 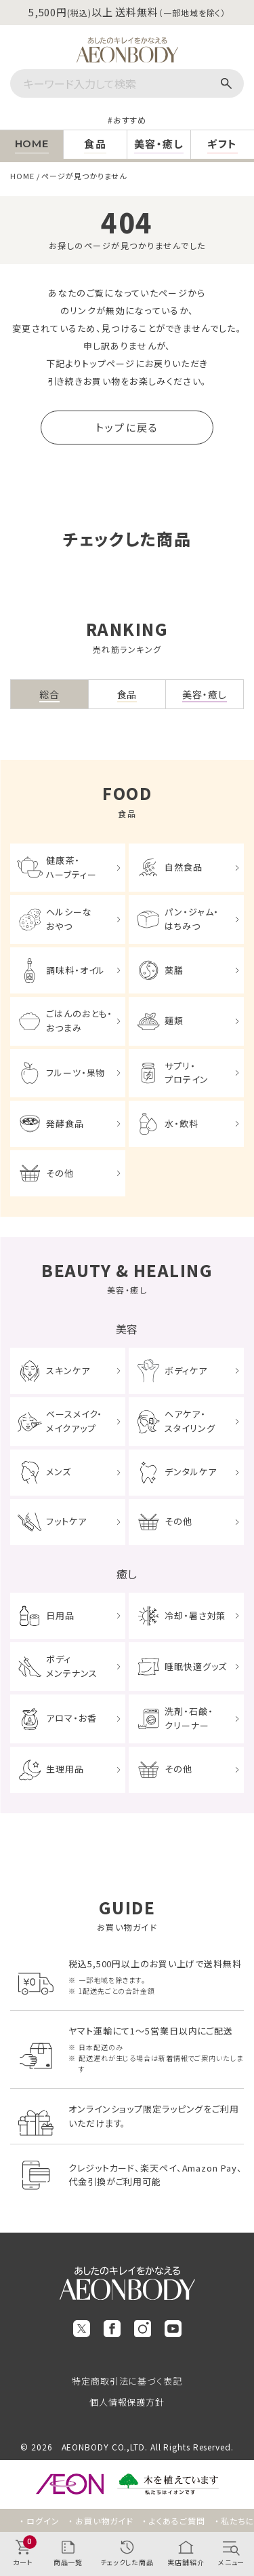 What do you see at coordinates (75, 970) in the screenshot?
I see `調味料・オイル` at bounding box center [75, 970].